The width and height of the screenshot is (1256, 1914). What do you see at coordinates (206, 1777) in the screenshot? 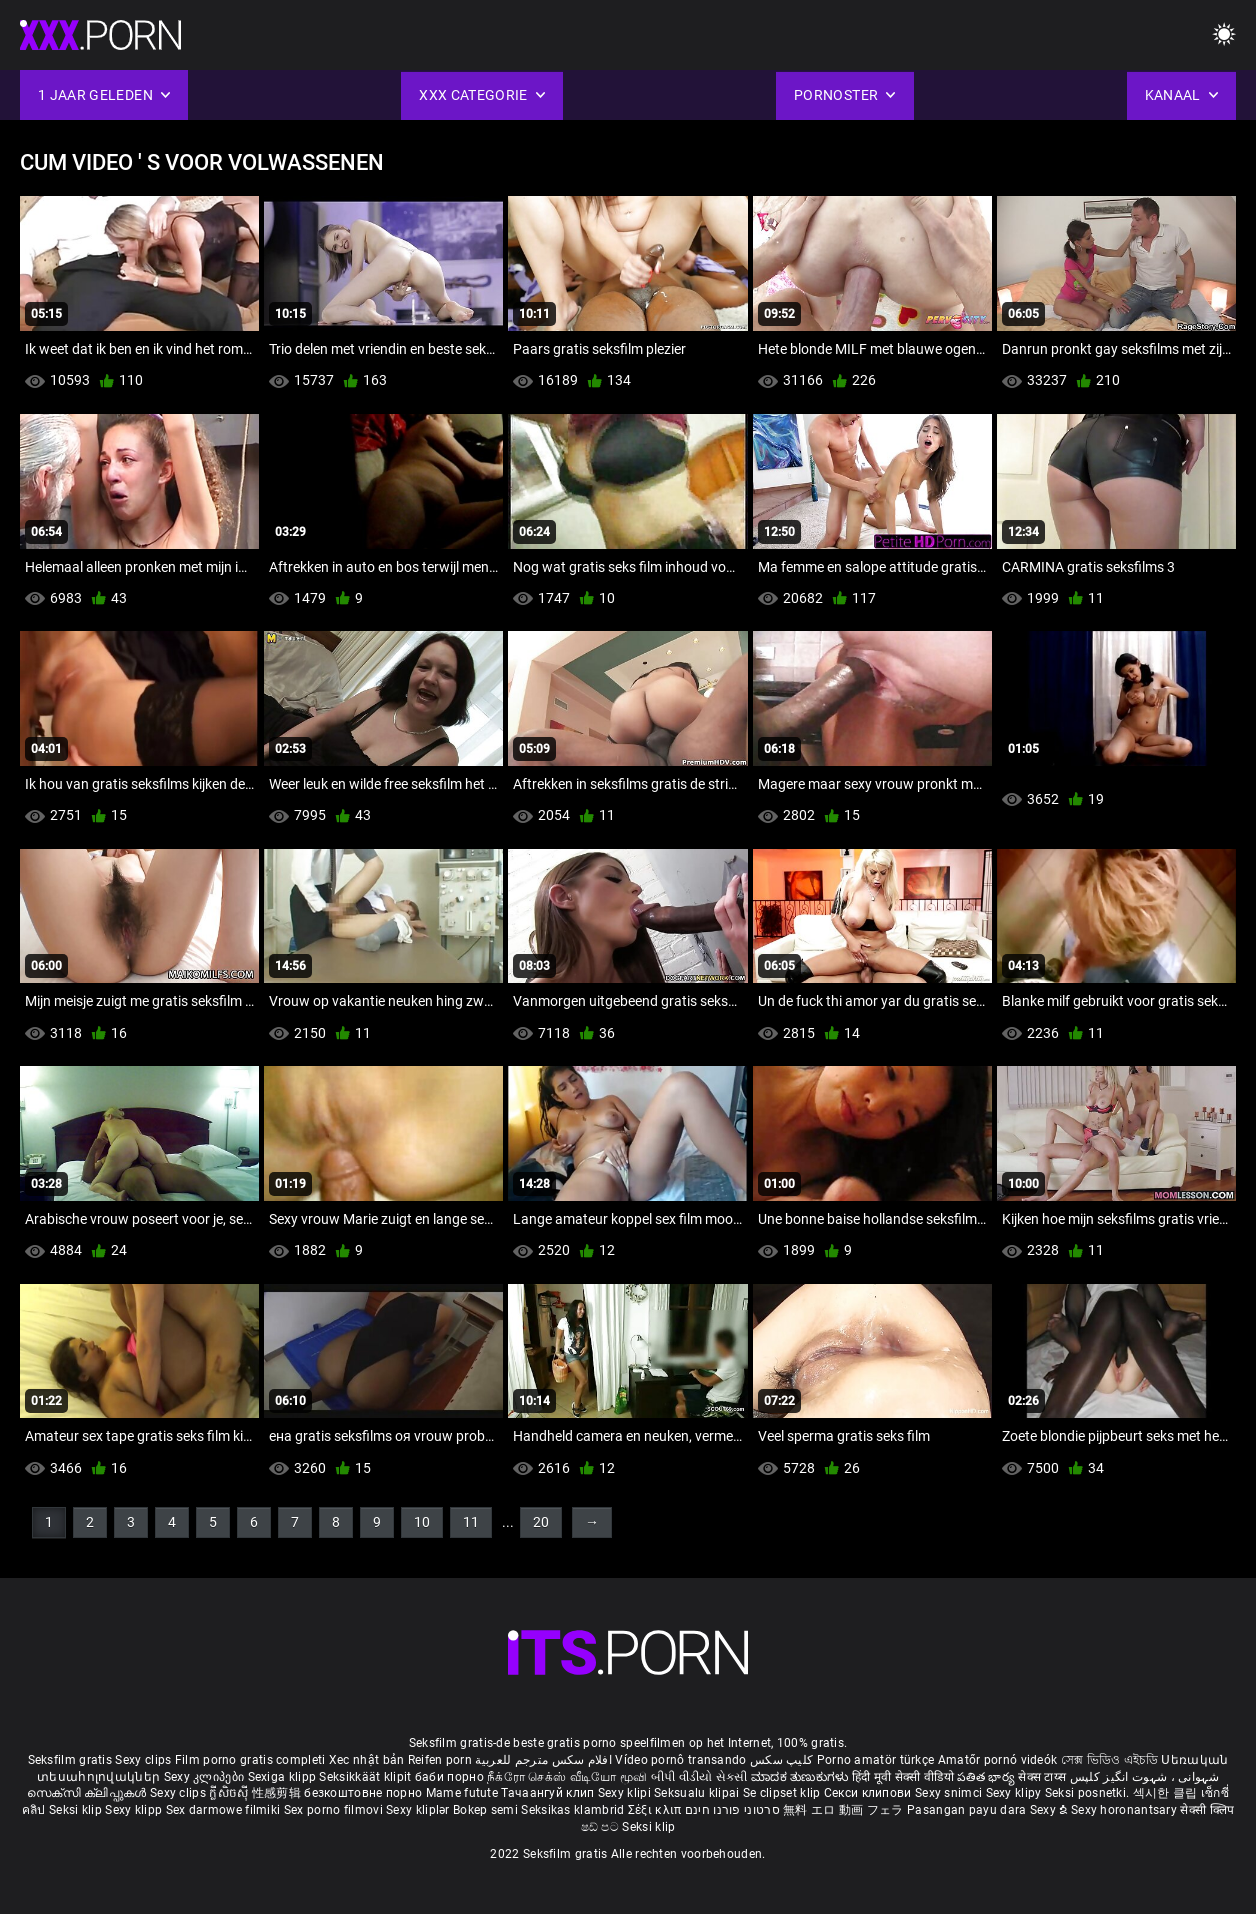
I see `Sexy კლიპები` at bounding box center [206, 1777].